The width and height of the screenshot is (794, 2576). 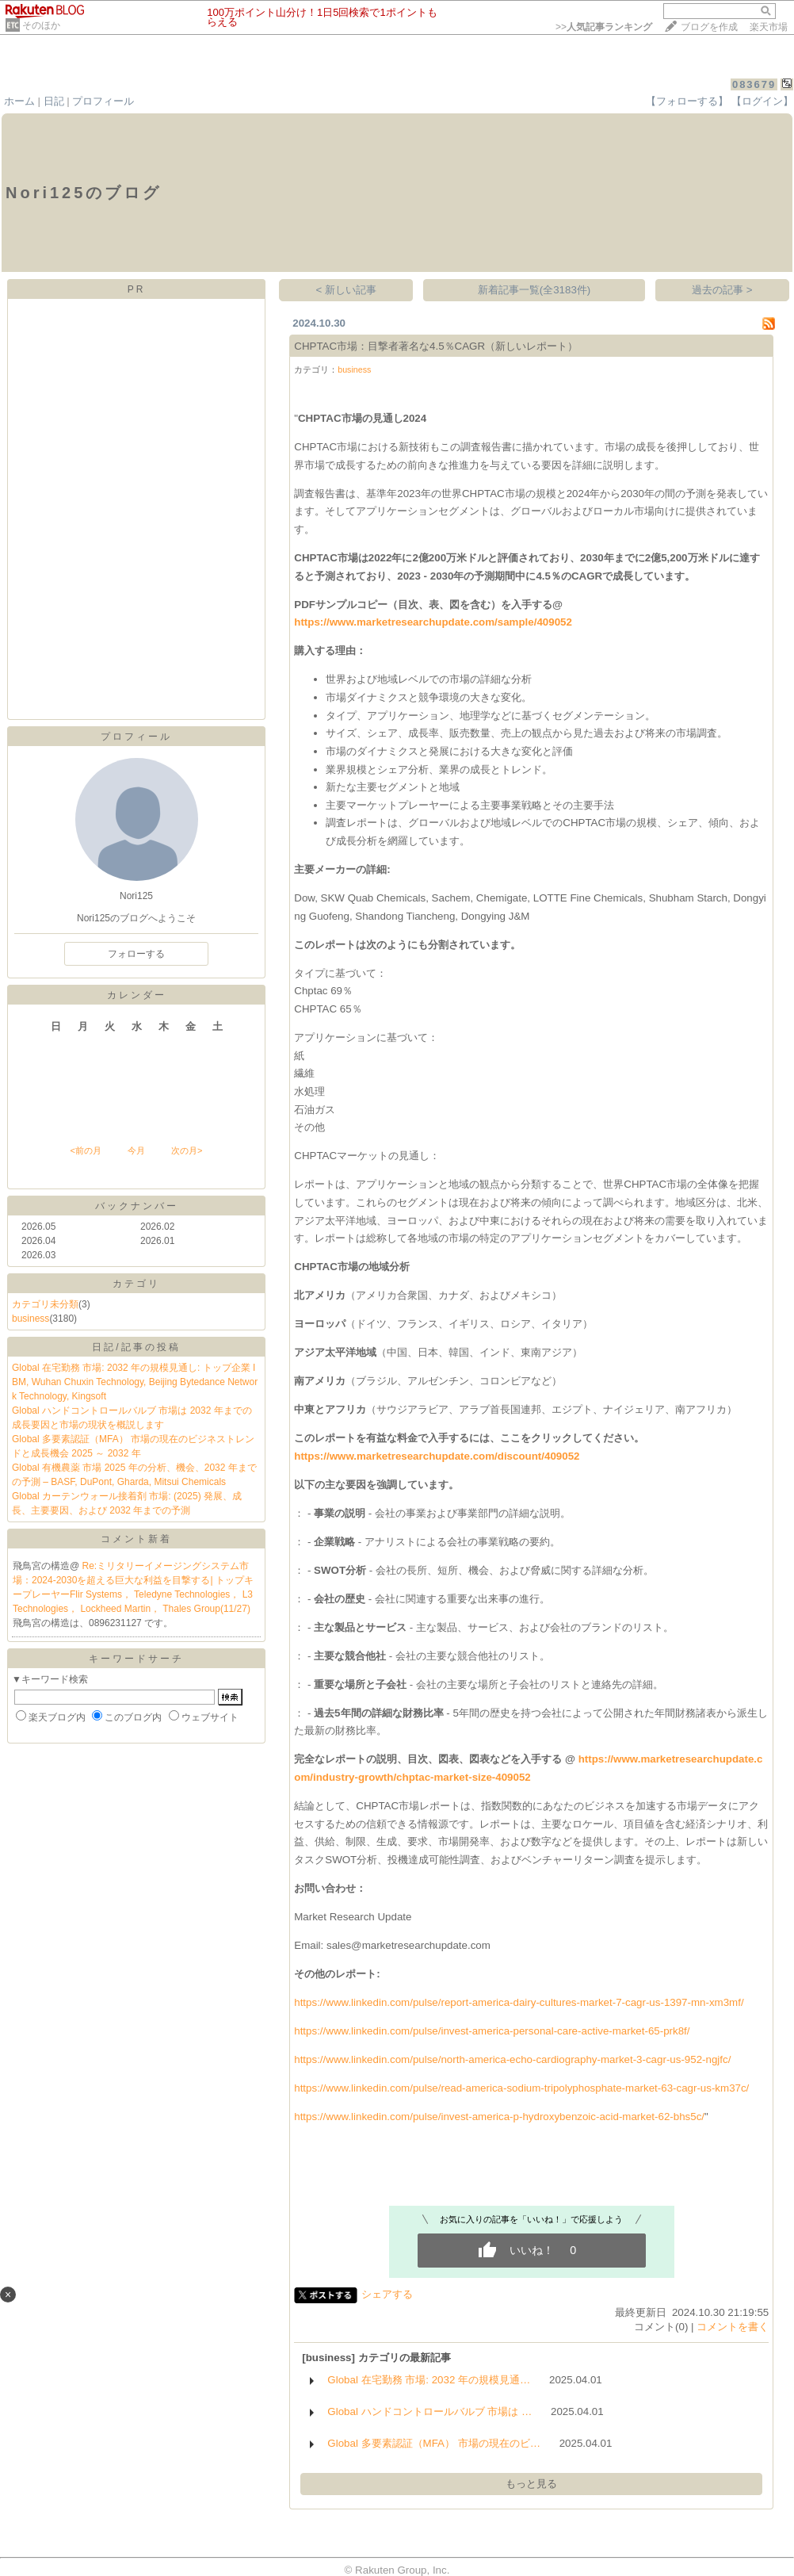 I want to click on 今月, so click(x=136, y=1150).